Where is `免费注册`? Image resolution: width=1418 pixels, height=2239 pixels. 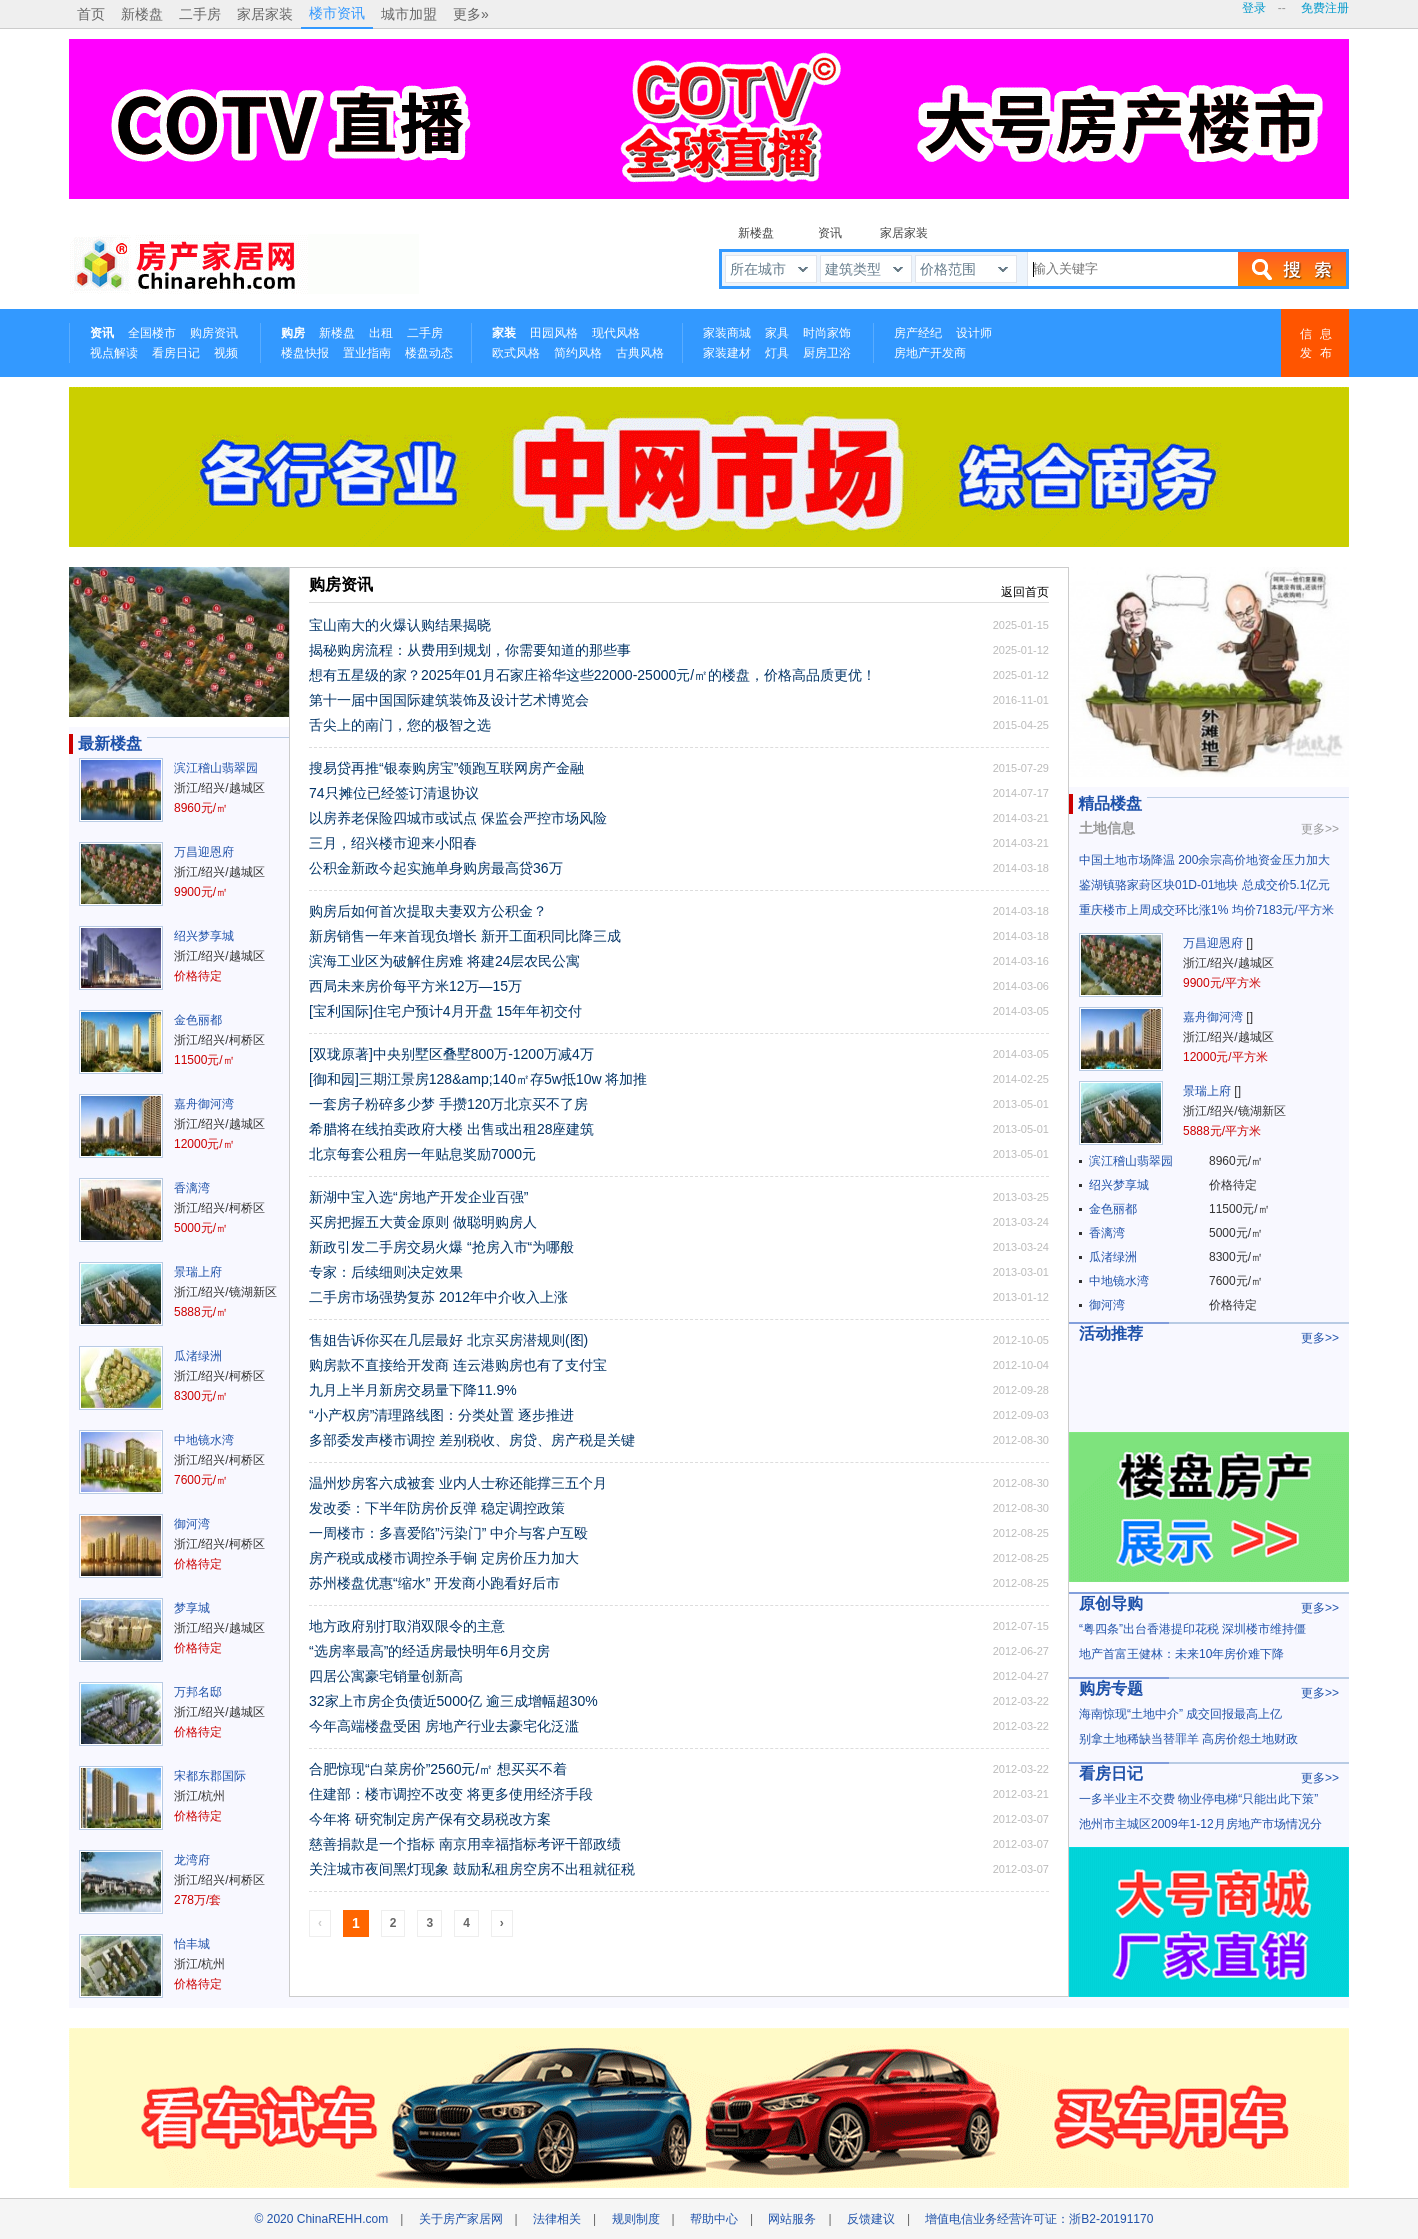 免费注册 is located at coordinates (1325, 8).